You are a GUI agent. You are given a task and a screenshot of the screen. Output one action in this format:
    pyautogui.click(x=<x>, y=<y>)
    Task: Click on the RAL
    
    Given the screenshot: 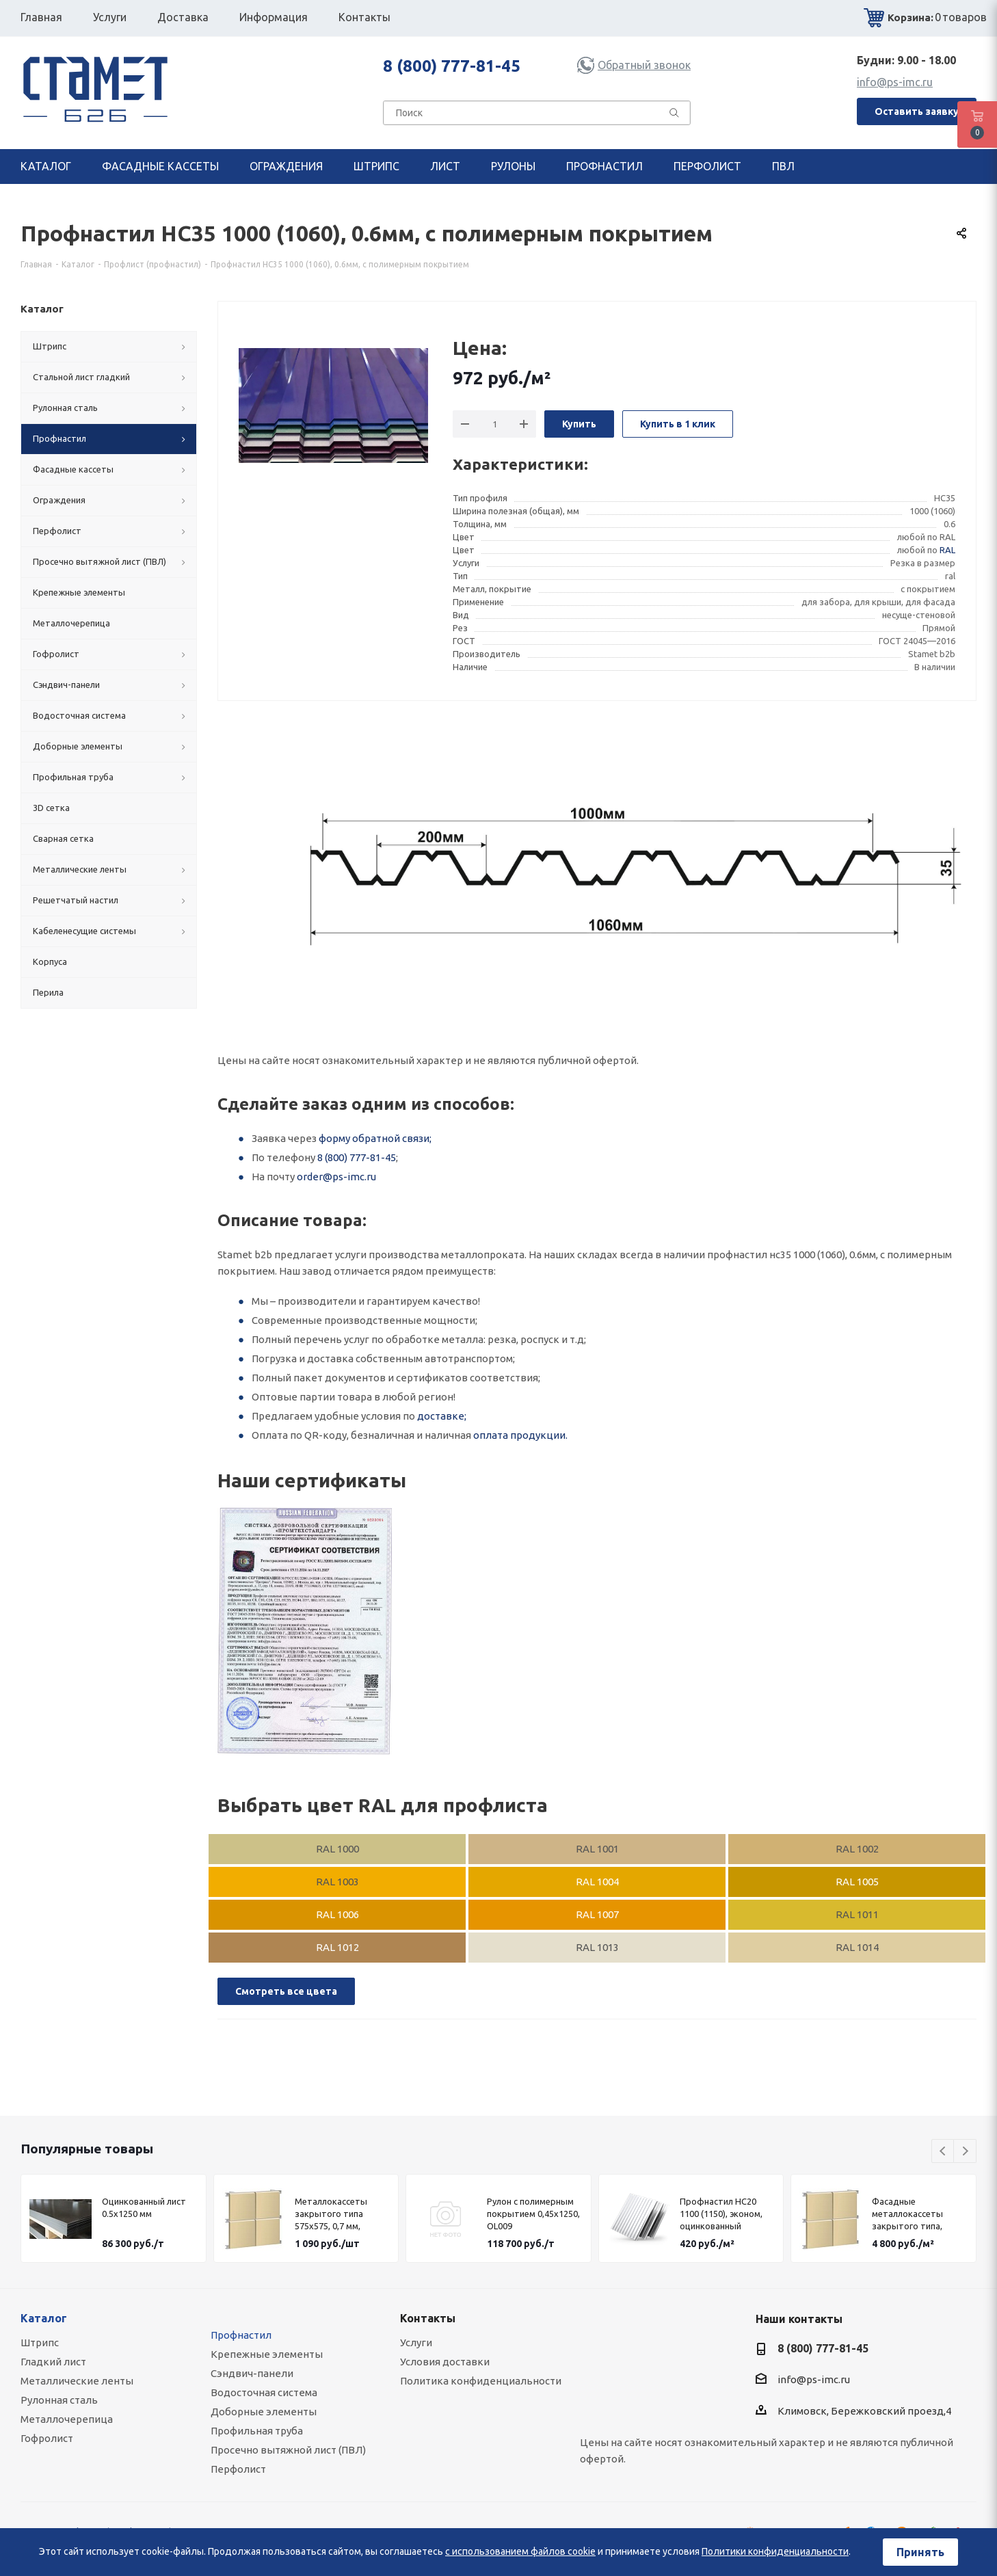 What is the action you would take?
    pyautogui.click(x=947, y=550)
    